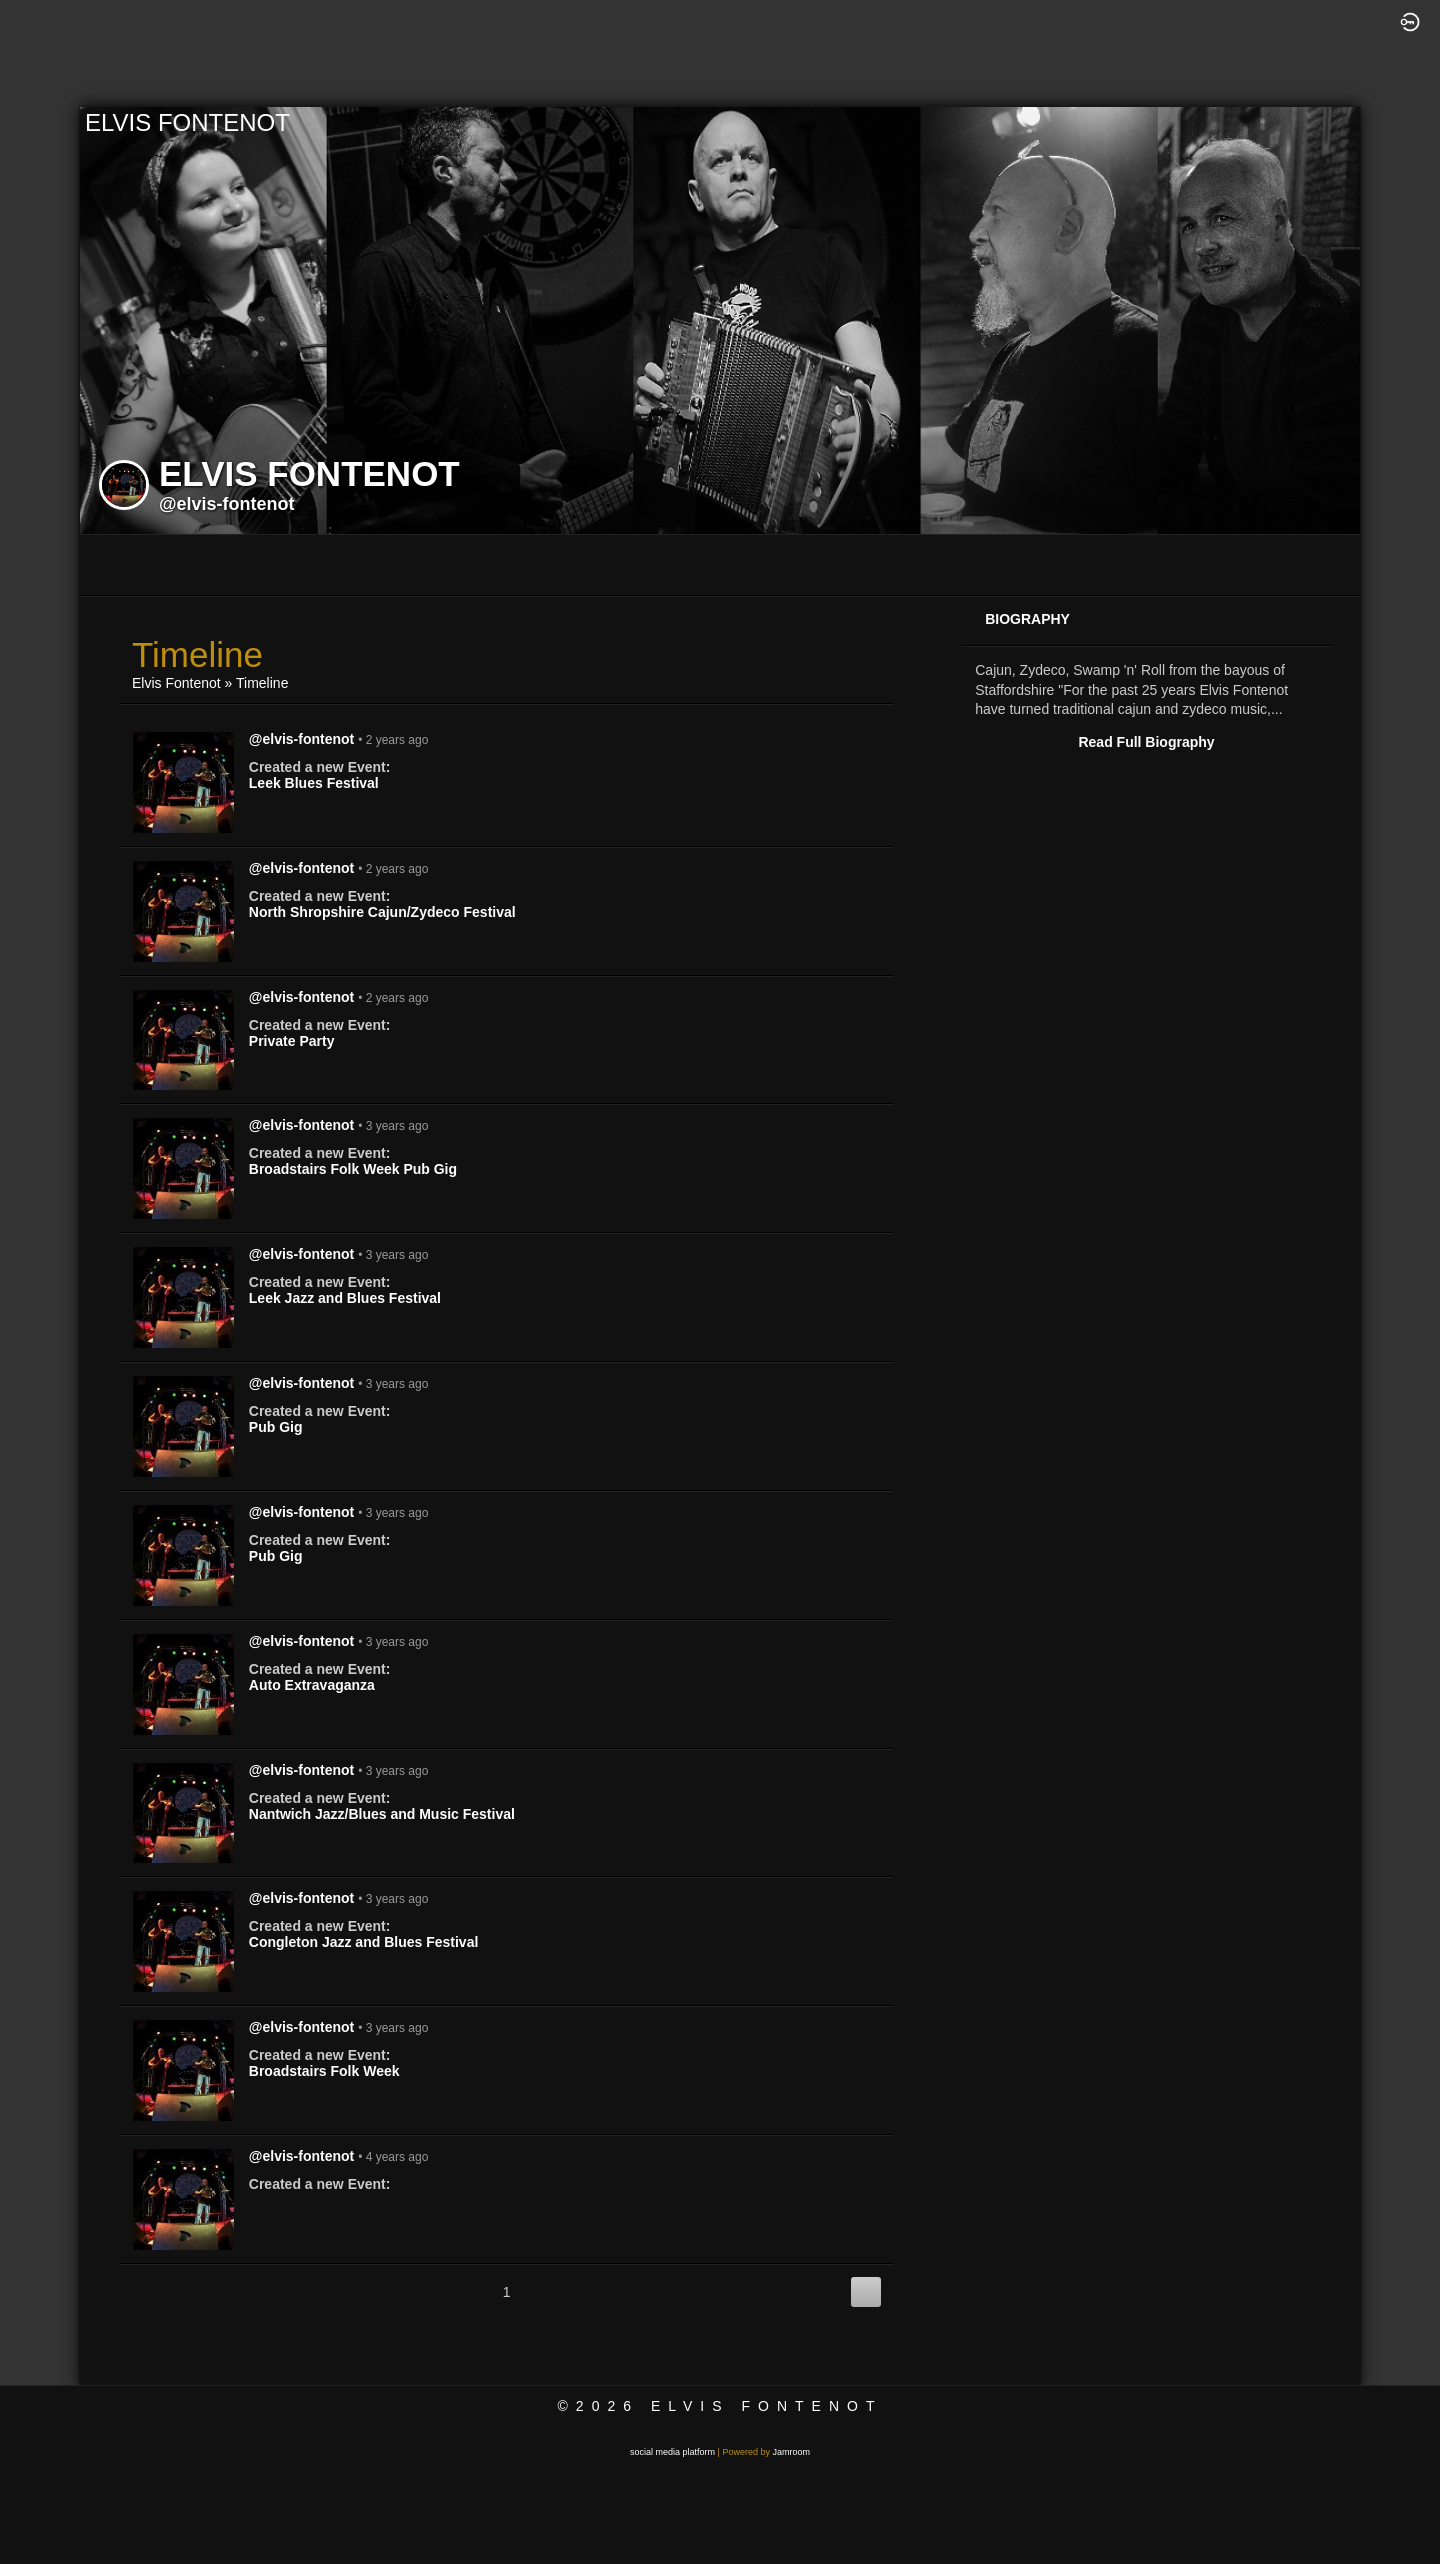  Describe the element at coordinates (353, 1169) in the screenshot. I see `Broadstairs Folk Week Pub Gig` at that location.